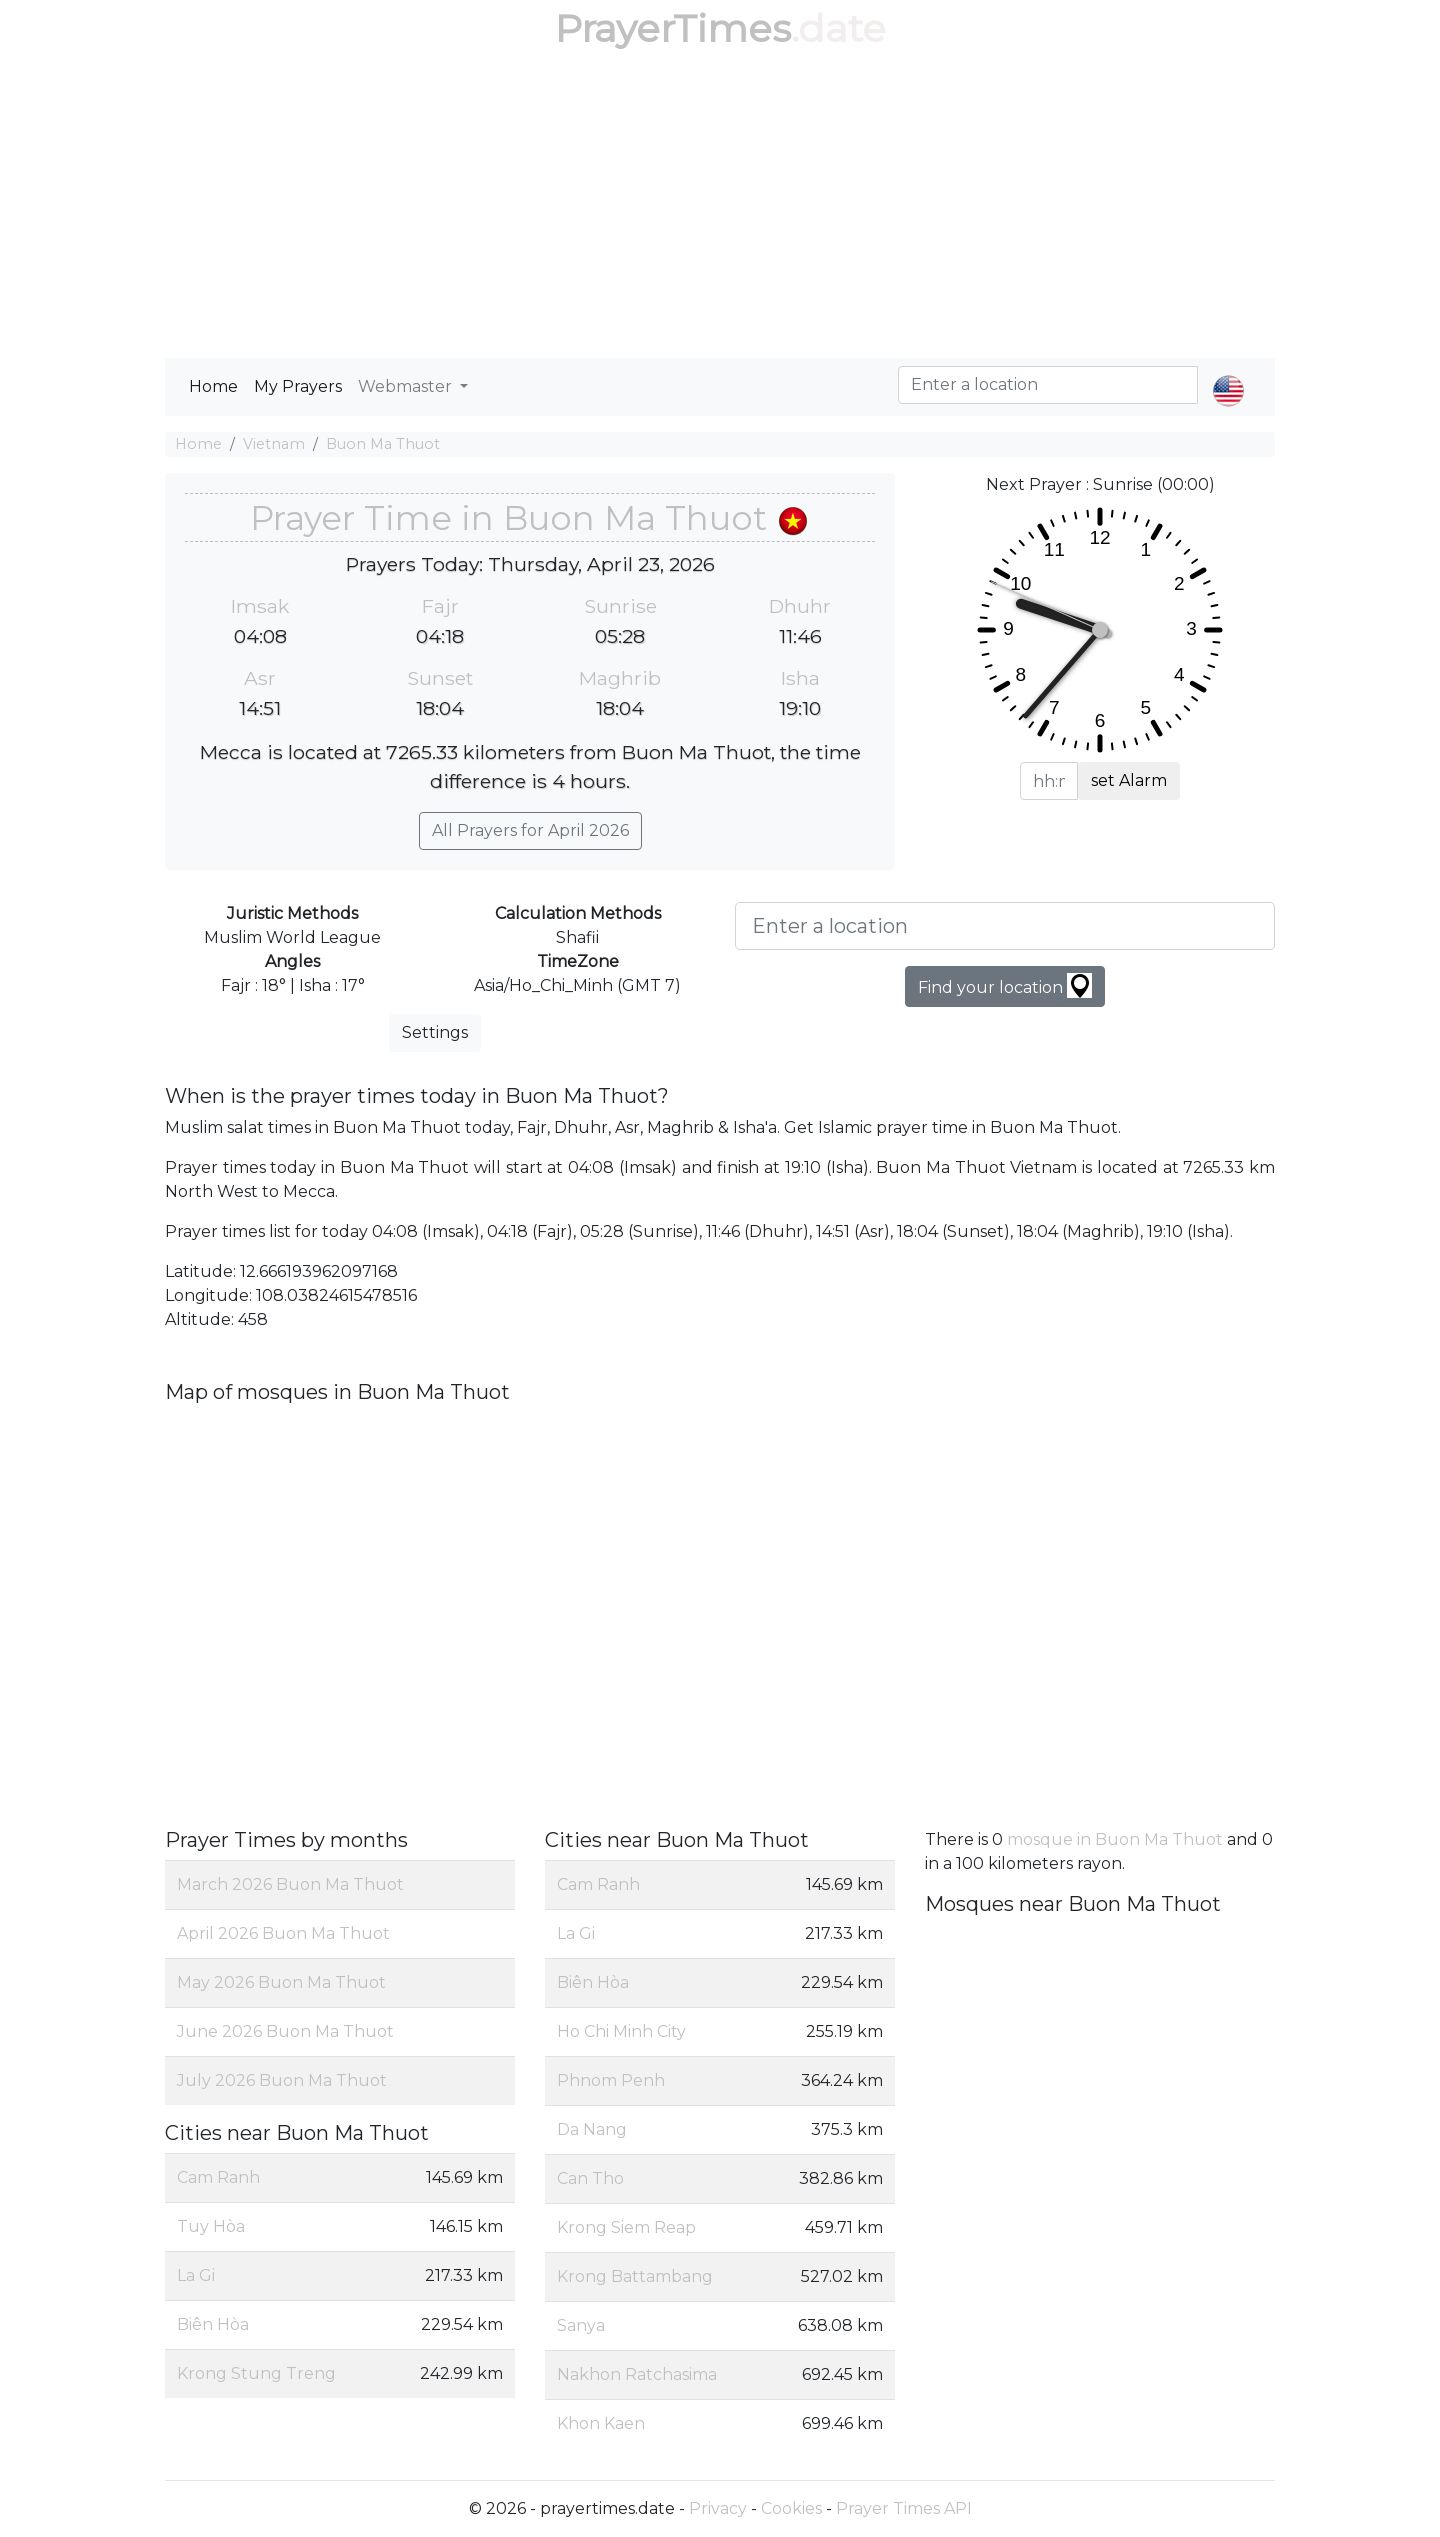 This screenshot has width=1440, height=2537. What do you see at coordinates (904, 2508) in the screenshot?
I see `Prayer Times API` at bounding box center [904, 2508].